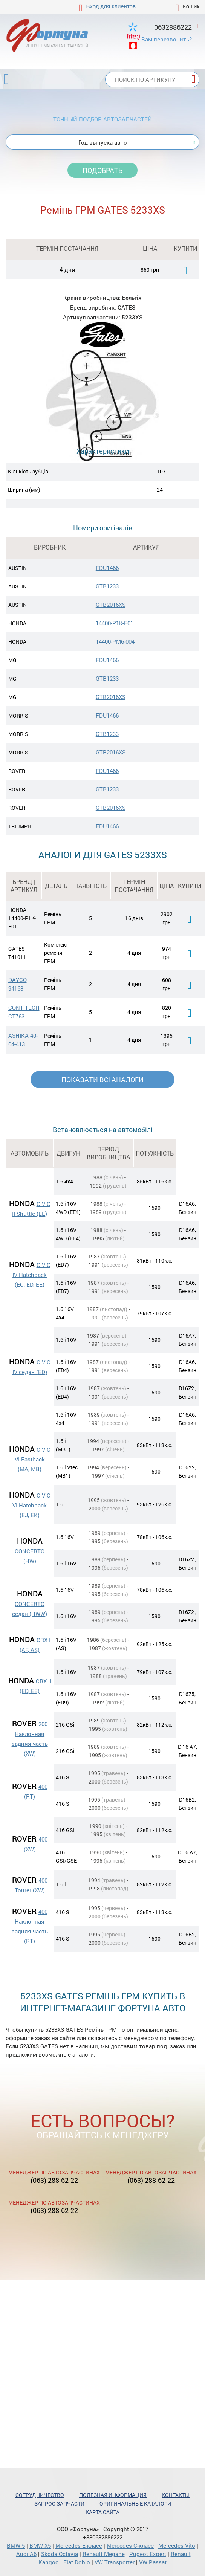 The image size is (205, 2576). Describe the element at coordinates (166, 39) in the screenshot. I see `Вам перезвонить?` at that location.